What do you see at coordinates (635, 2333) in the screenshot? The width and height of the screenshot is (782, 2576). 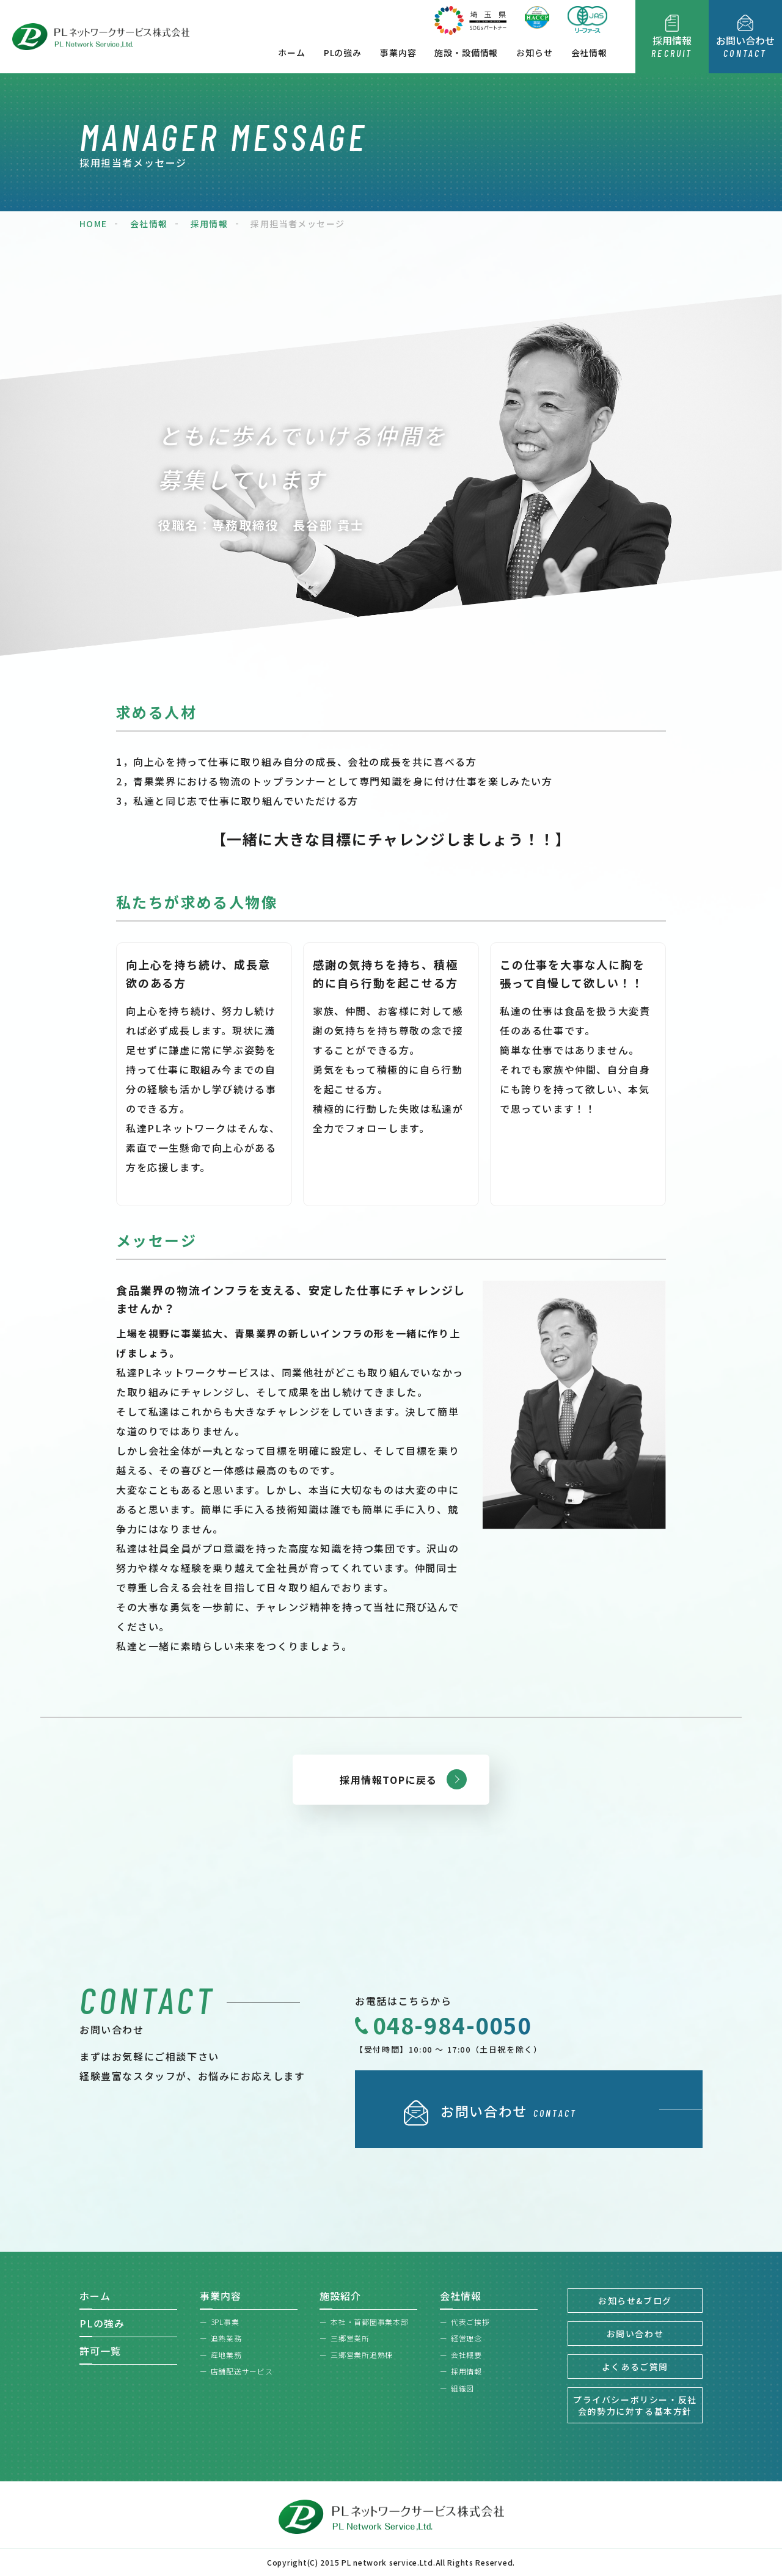 I see `お問い合わせ` at bounding box center [635, 2333].